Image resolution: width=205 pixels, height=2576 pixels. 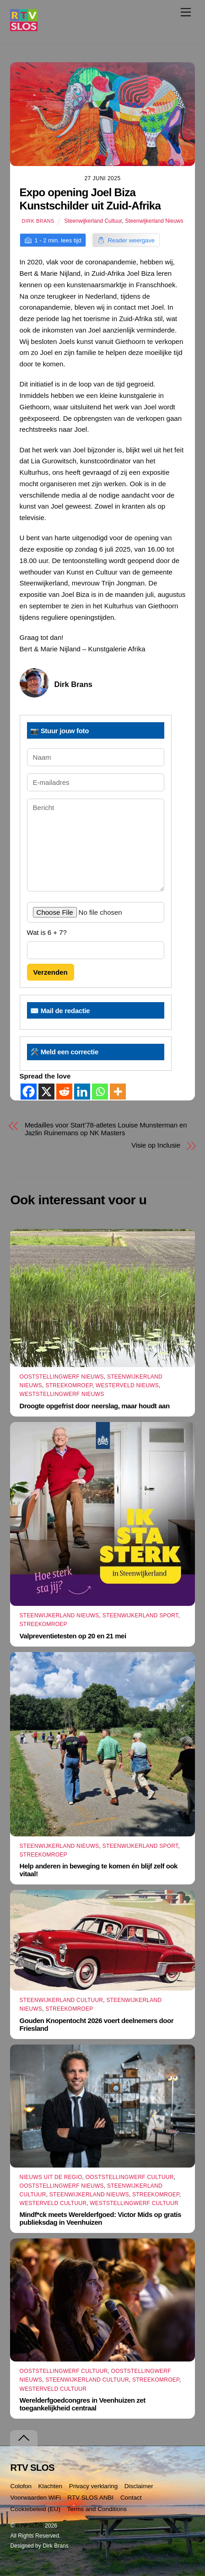 I want to click on [X], so click(x=46, y=1092).